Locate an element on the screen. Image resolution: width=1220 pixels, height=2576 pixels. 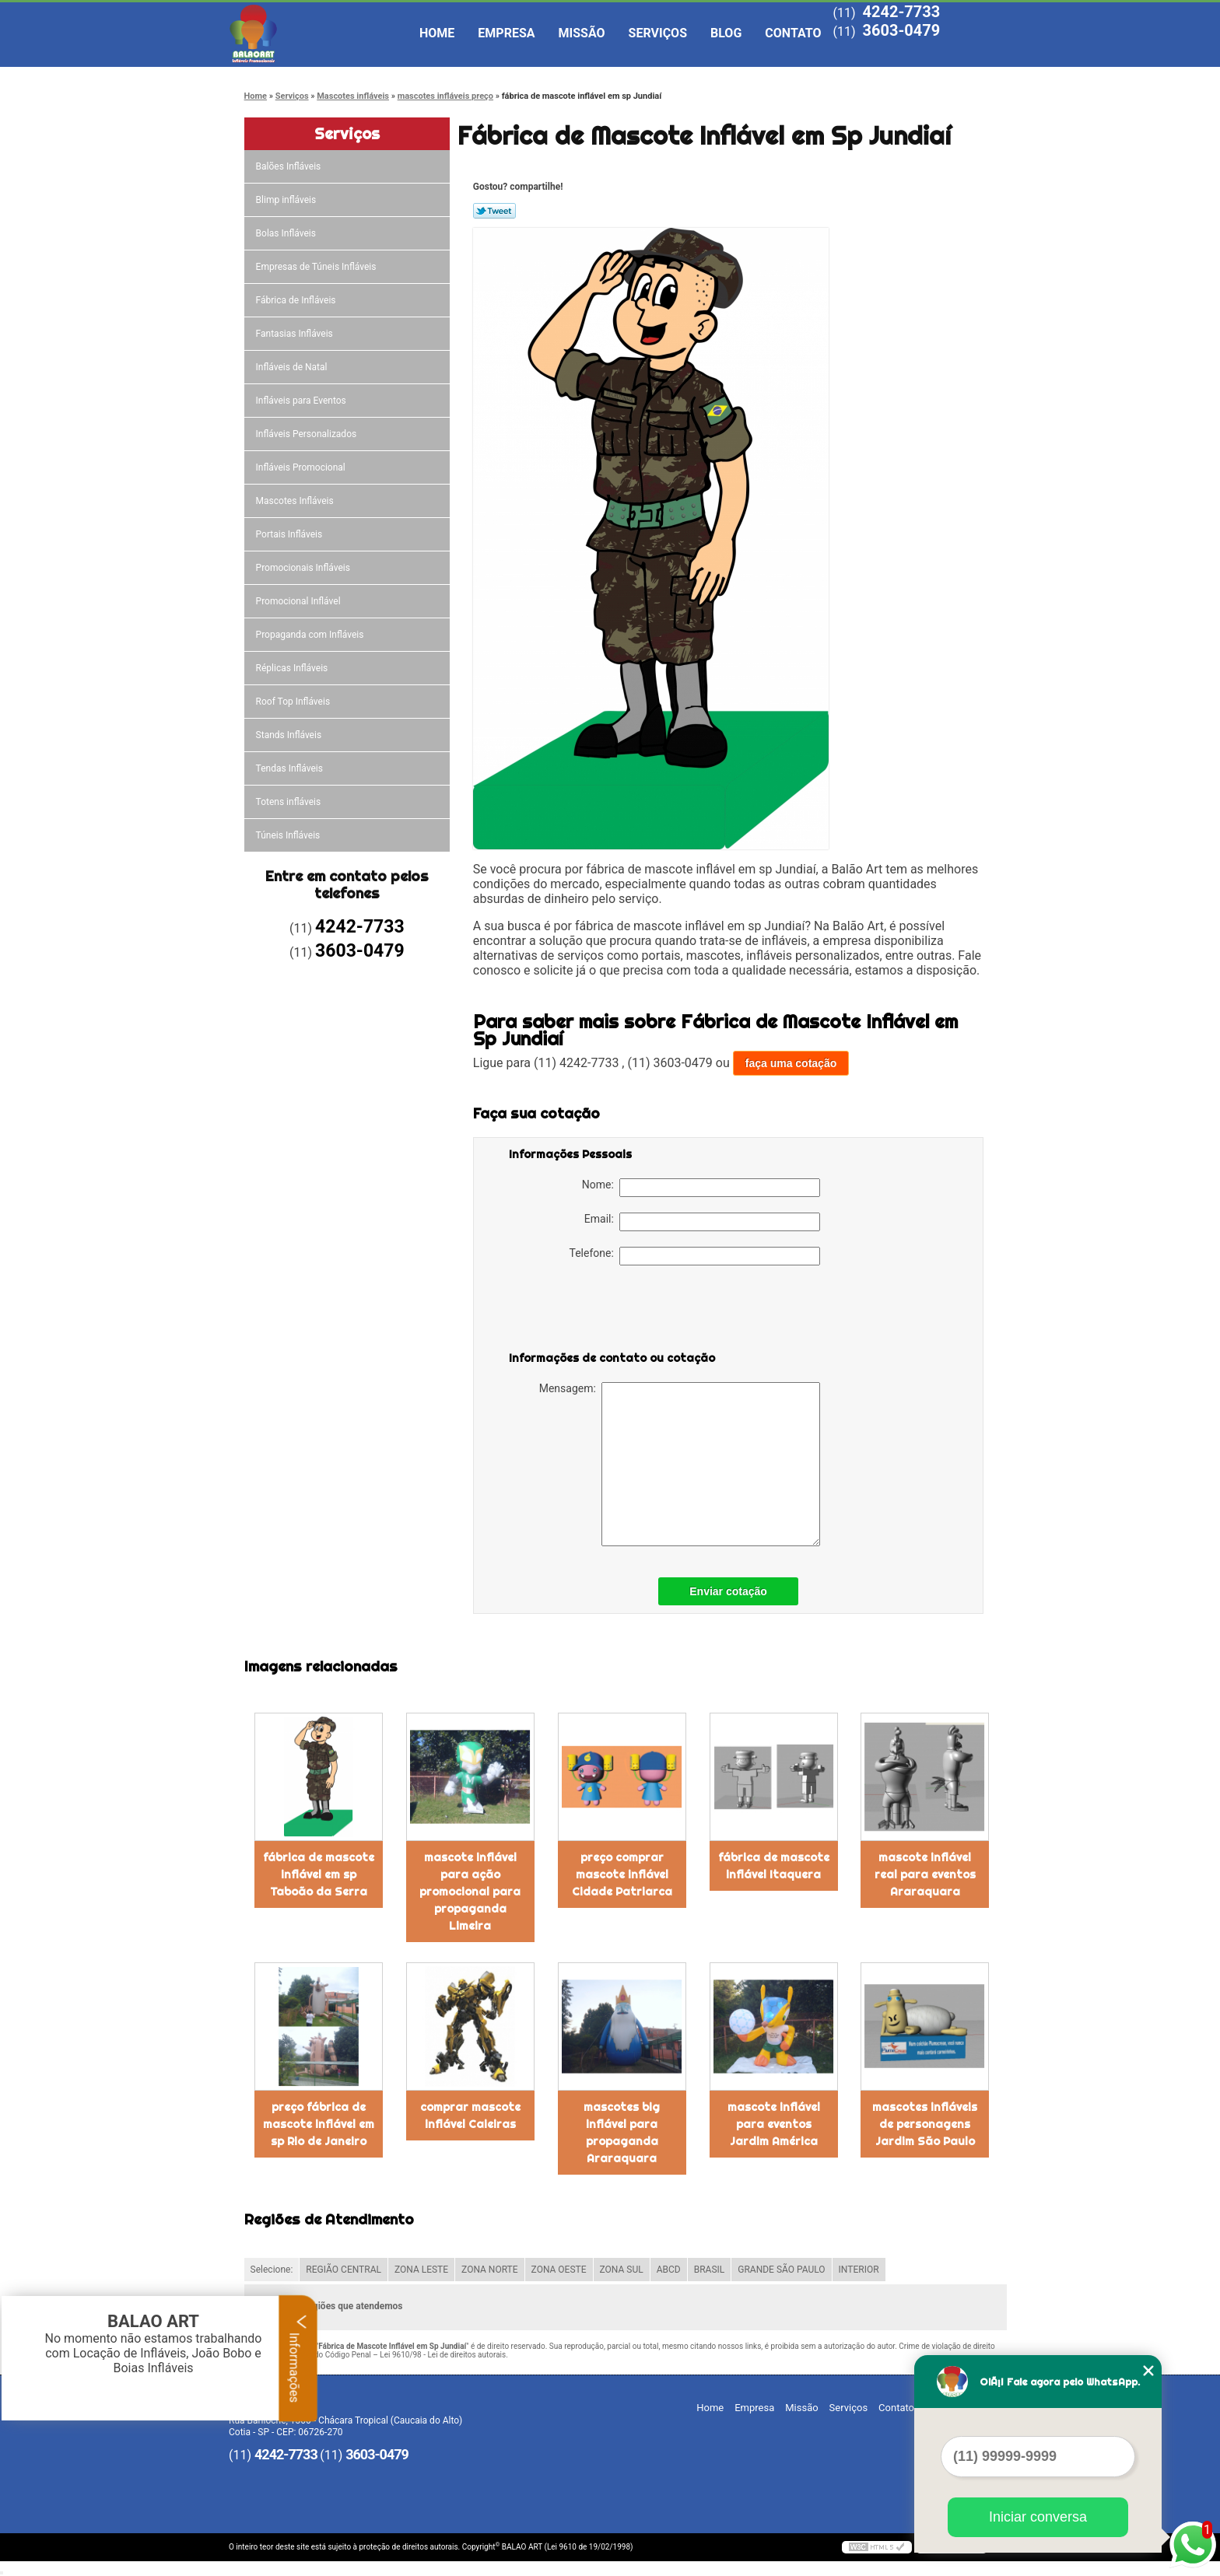
ZONA OESTE is located at coordinates (559, 2269).